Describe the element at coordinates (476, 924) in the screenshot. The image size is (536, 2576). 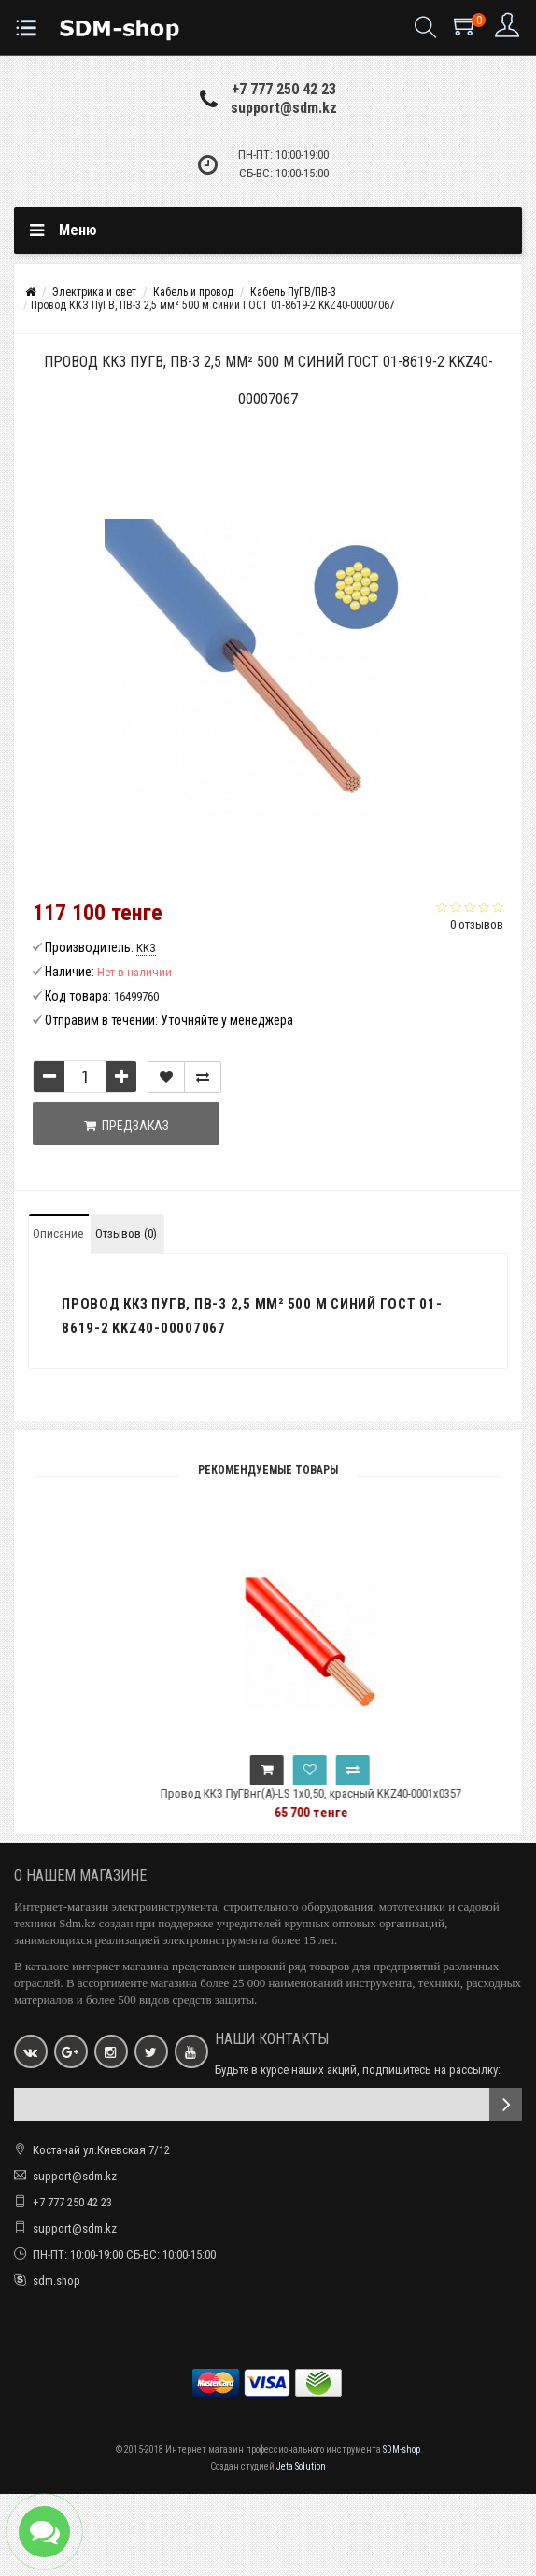
I see `0 отзывов` at that location.